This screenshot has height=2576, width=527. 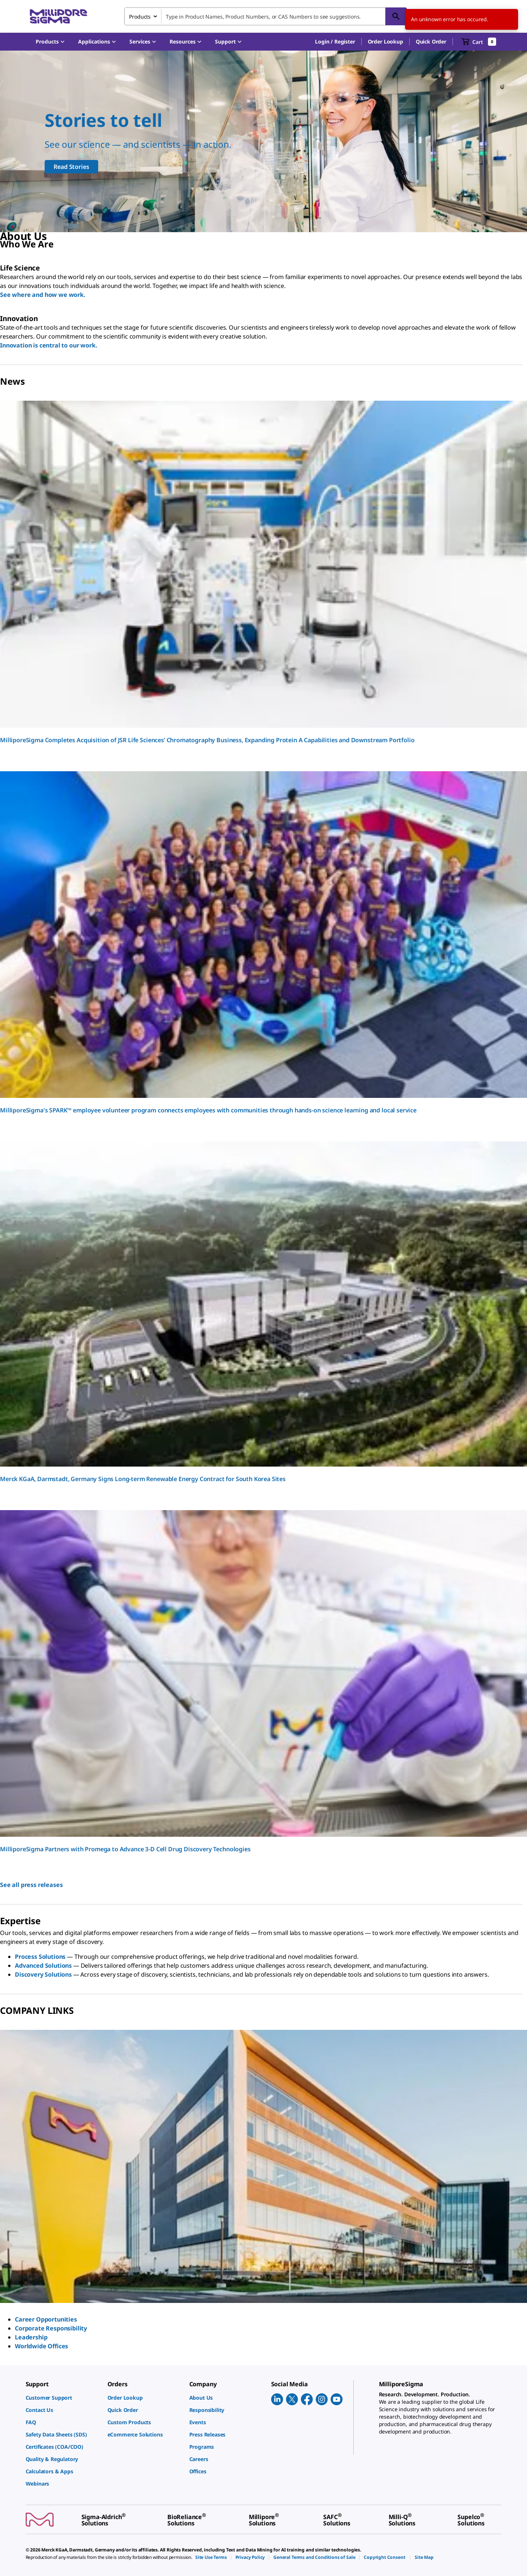 I want to click on Order Lookup, so click(x=385, y=41).